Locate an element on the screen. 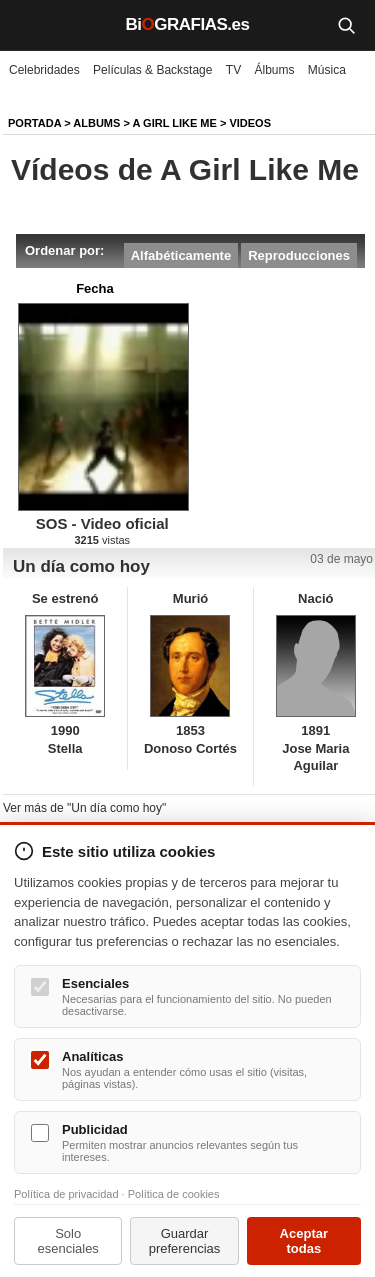  BiGRAFIAS.es is located at coordinates (188, 24).